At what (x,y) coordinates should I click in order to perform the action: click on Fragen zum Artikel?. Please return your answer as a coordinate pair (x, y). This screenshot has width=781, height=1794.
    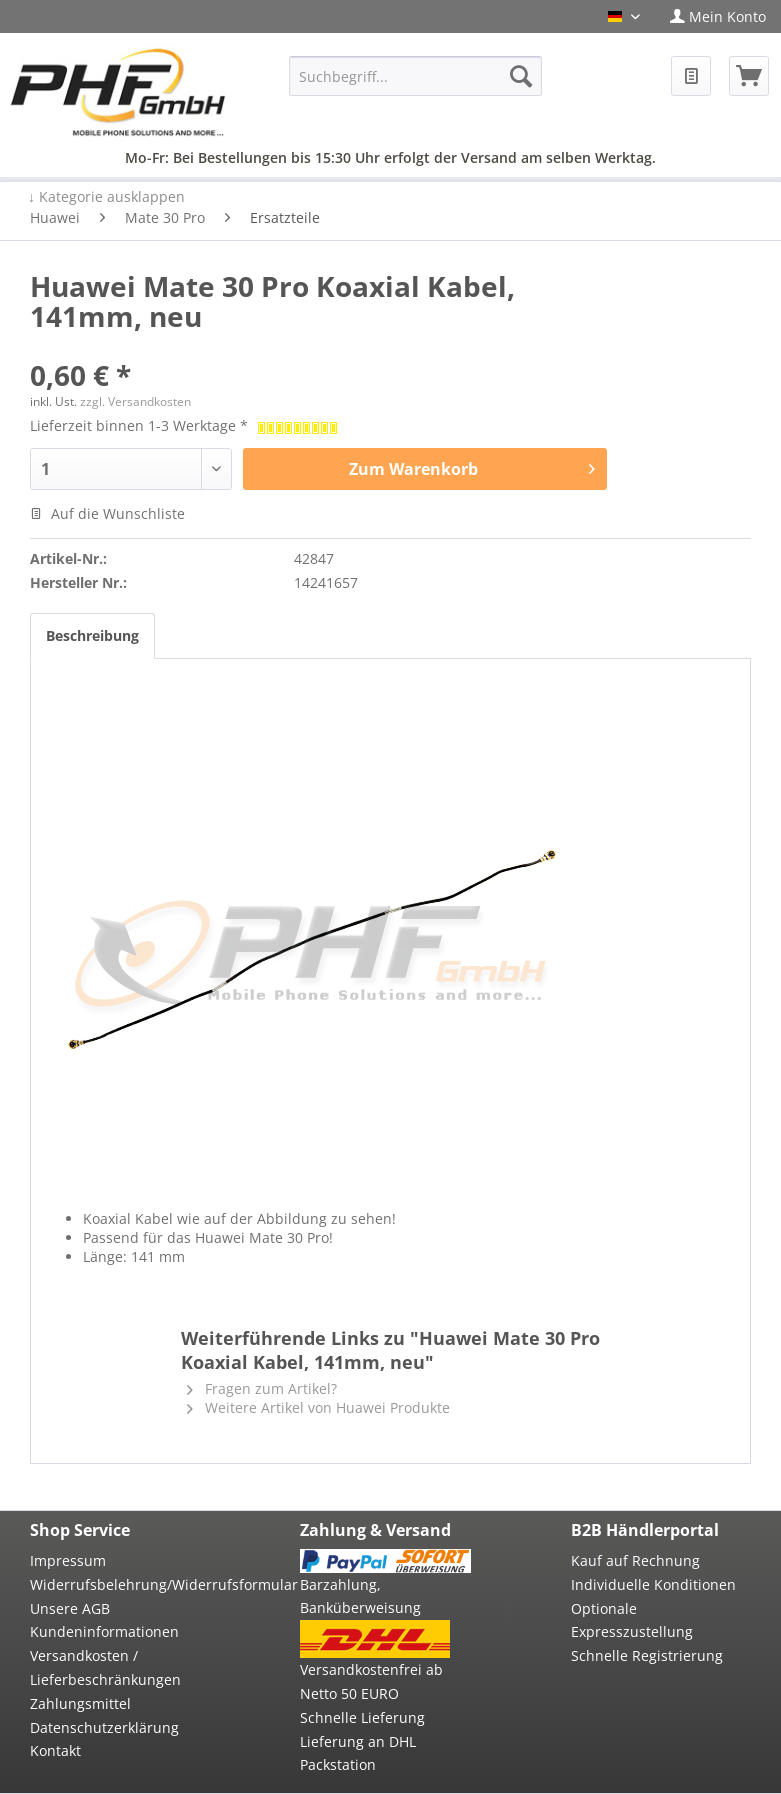
    Looking at the image, I should click on (262, 1388).